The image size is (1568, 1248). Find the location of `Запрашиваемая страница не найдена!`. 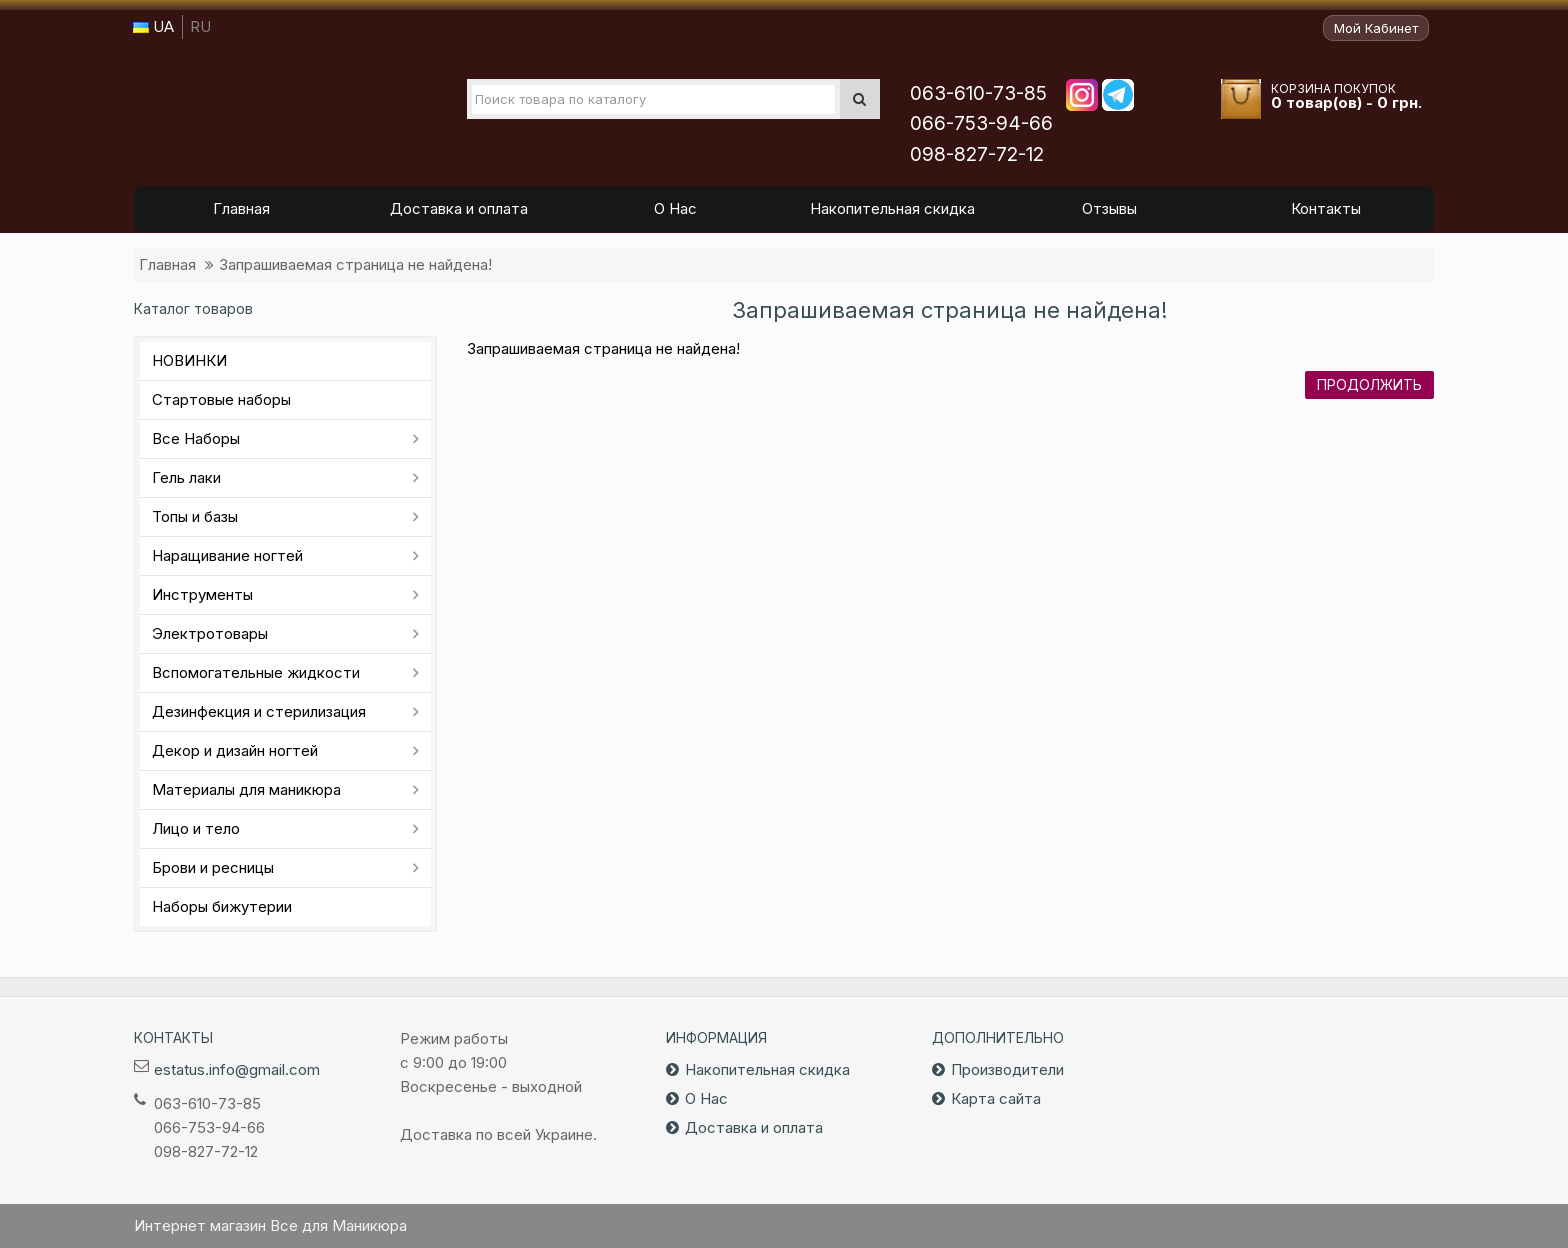

Запрашиваемая страница не найдена! is located at coordinates (355, 264).